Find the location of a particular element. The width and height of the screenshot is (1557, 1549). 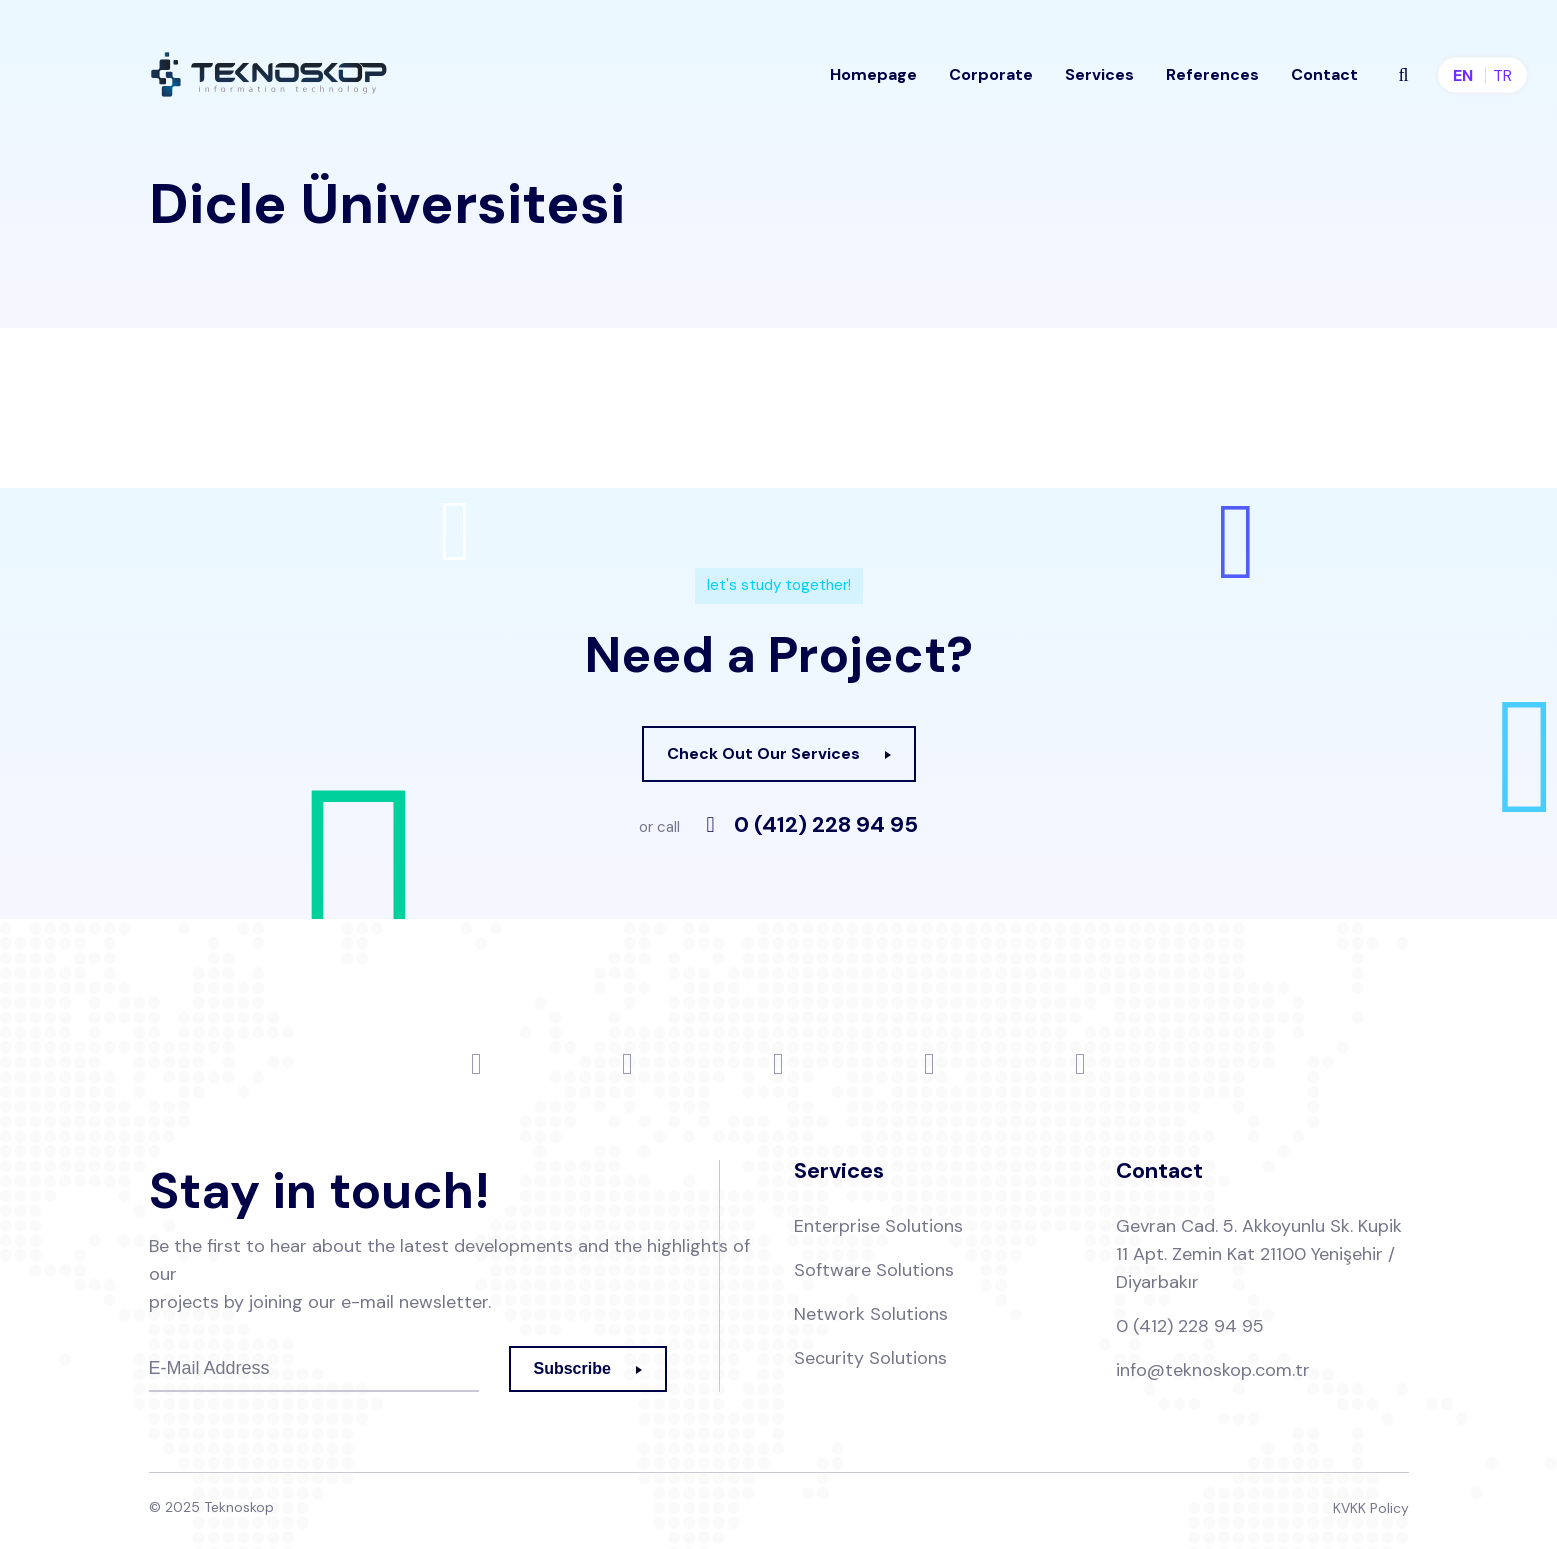

0 (412) 228 94 95 is located at coordinates (826, 825).